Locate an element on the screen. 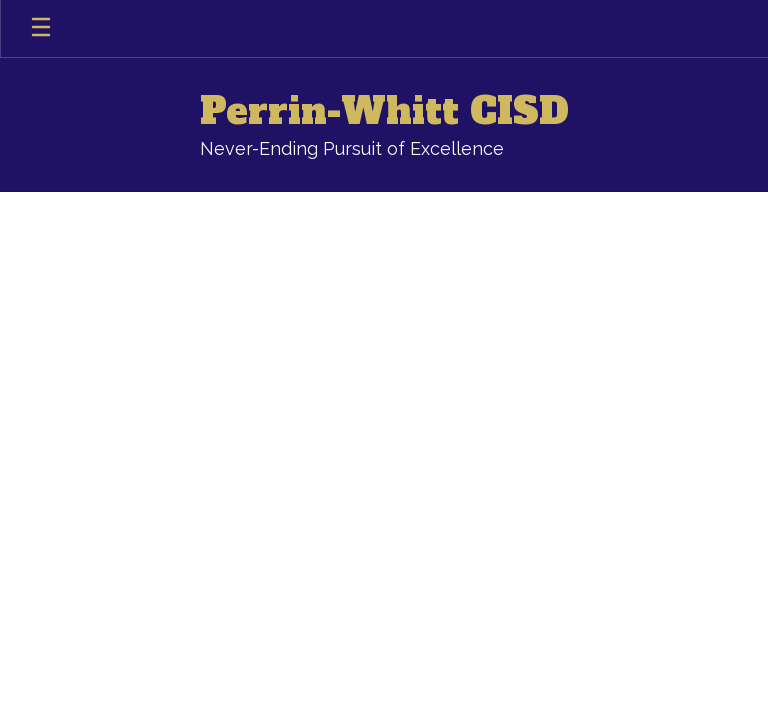  [Open mobile menu] is located at coordinates (41, 28).